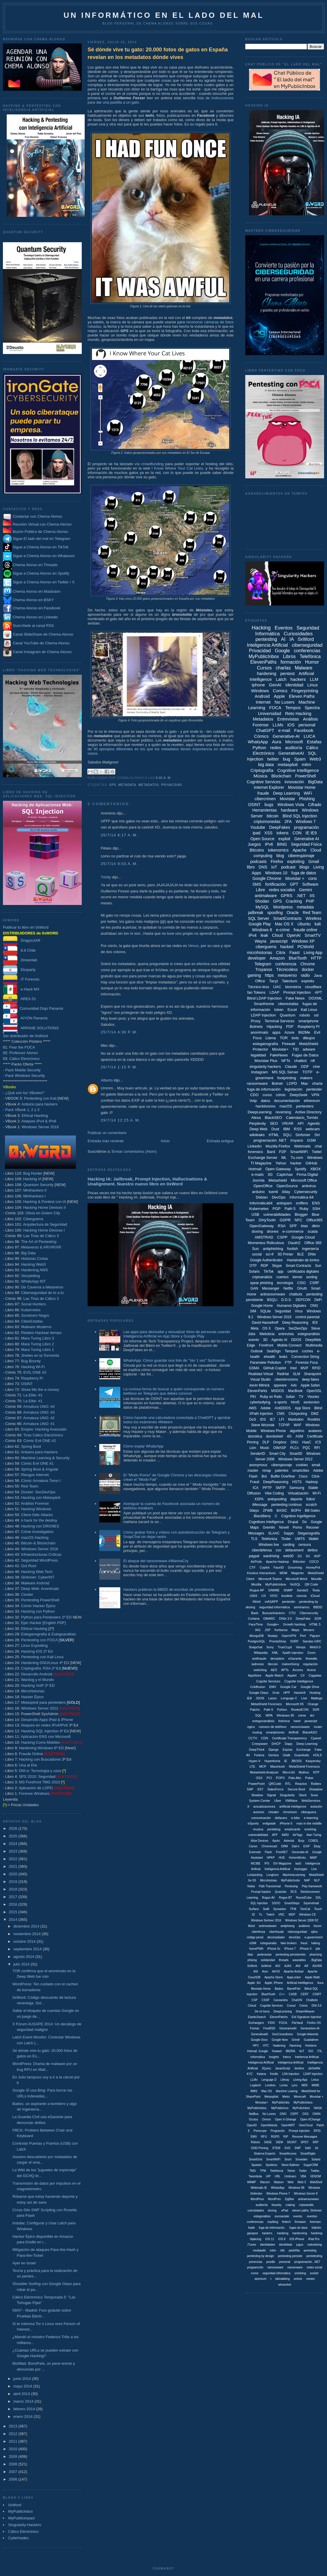 Image resolution: width=327 pixels, height=2576 pixels. I want to click on AR, so click(306, 1966).